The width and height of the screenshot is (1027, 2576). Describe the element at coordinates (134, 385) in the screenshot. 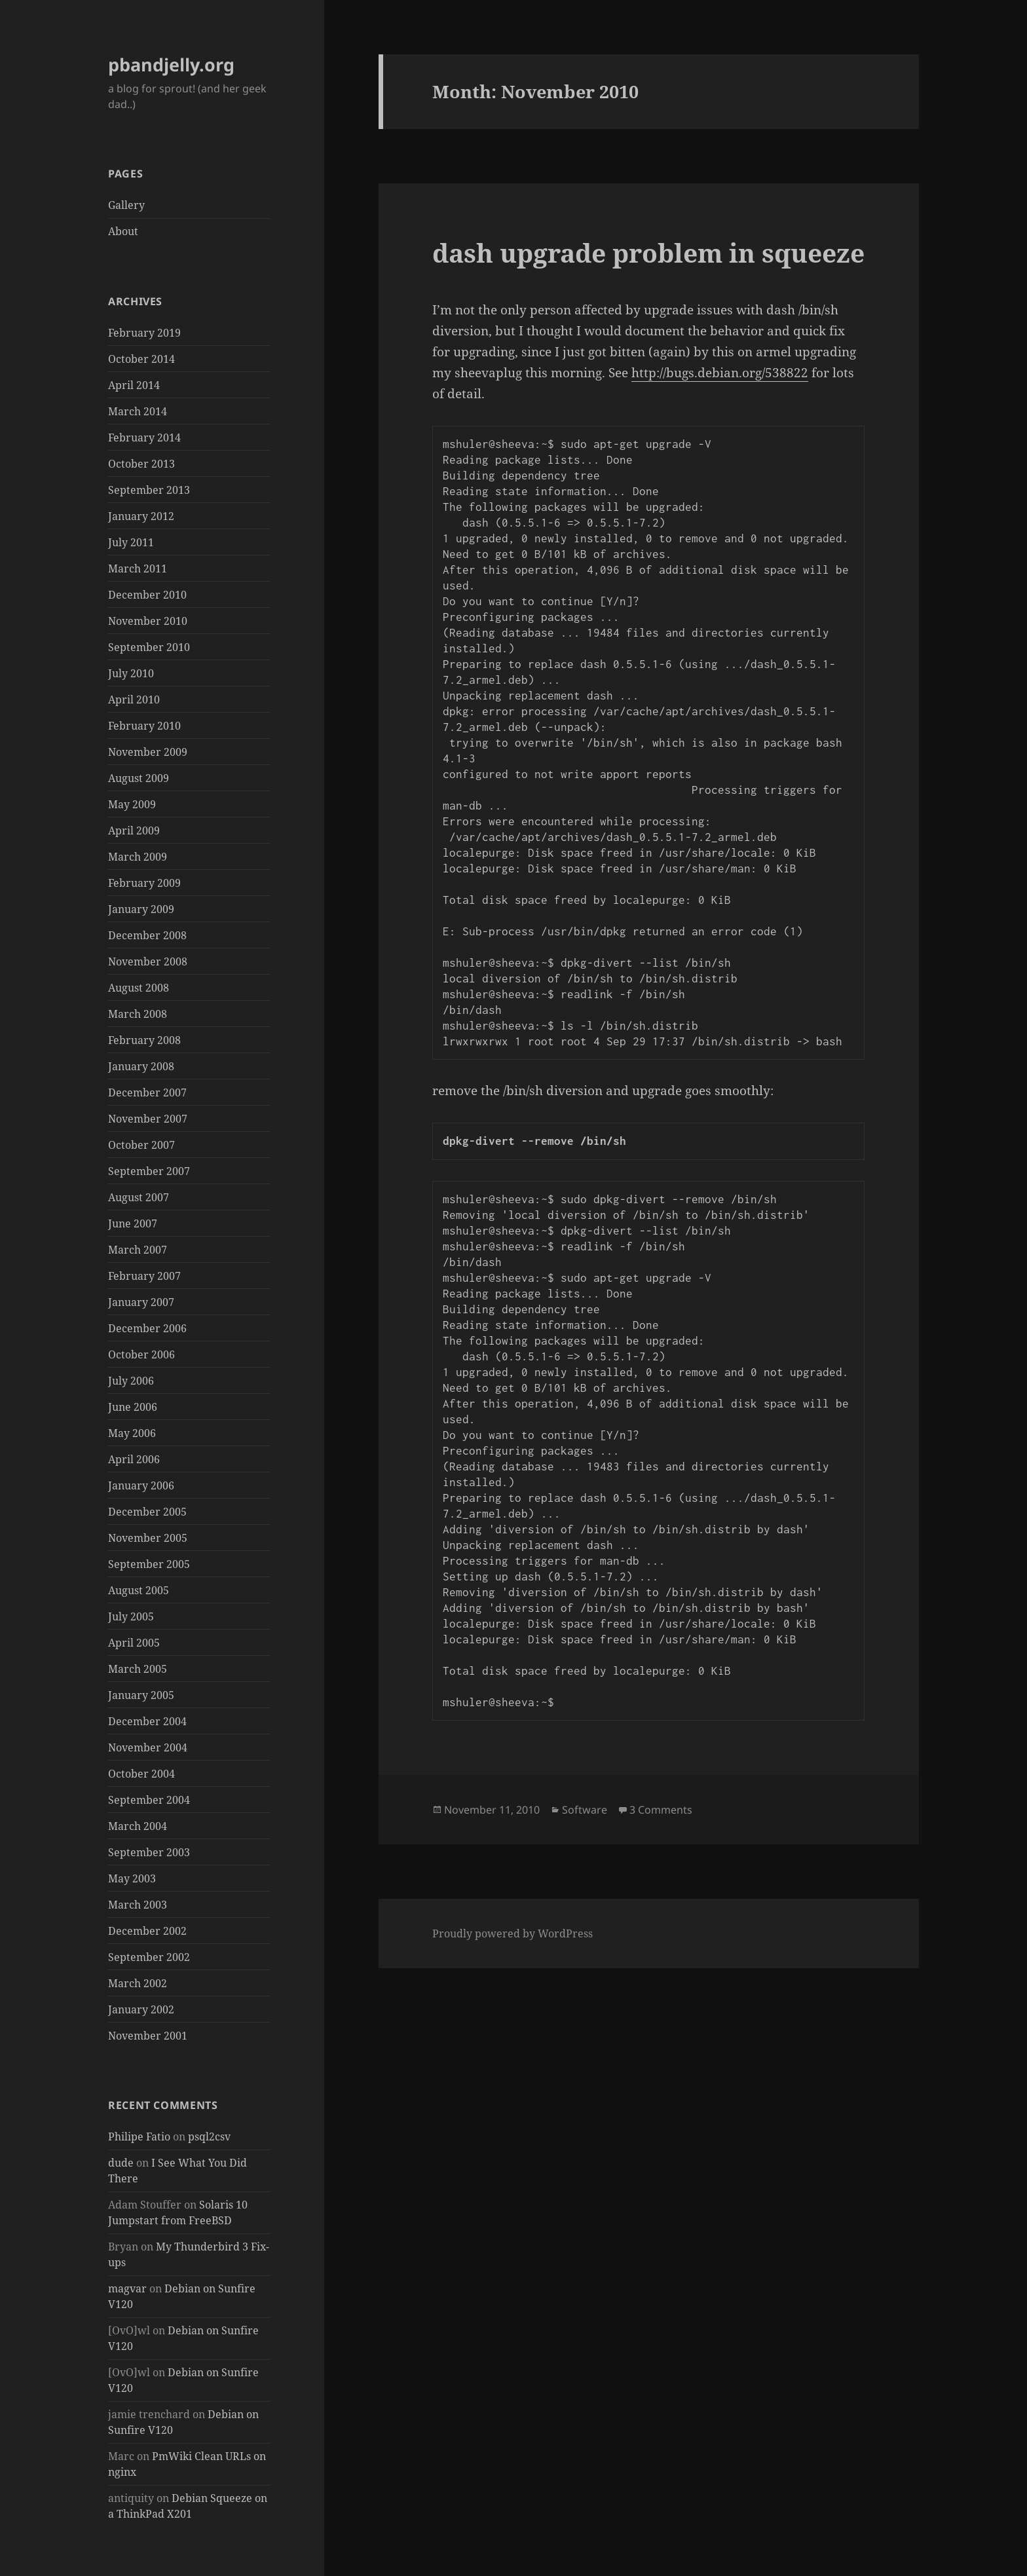

I see `April 2014` at that location.